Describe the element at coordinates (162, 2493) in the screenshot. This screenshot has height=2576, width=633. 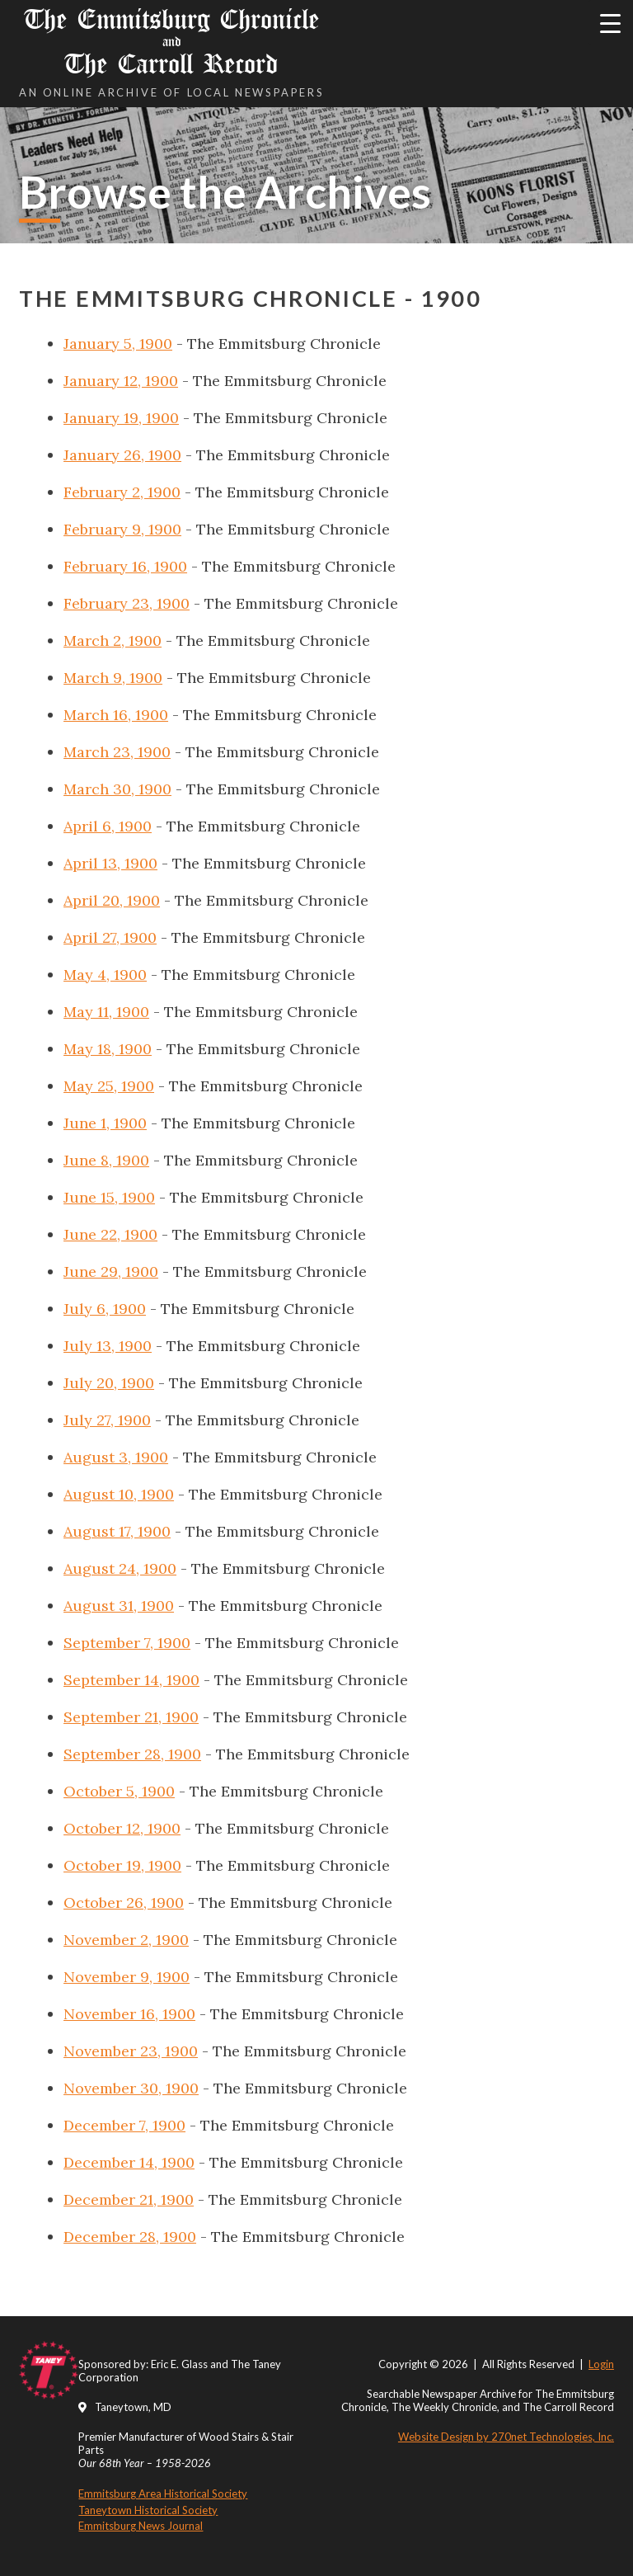
I see `Emmitsburg Area Historical Society` at that location.